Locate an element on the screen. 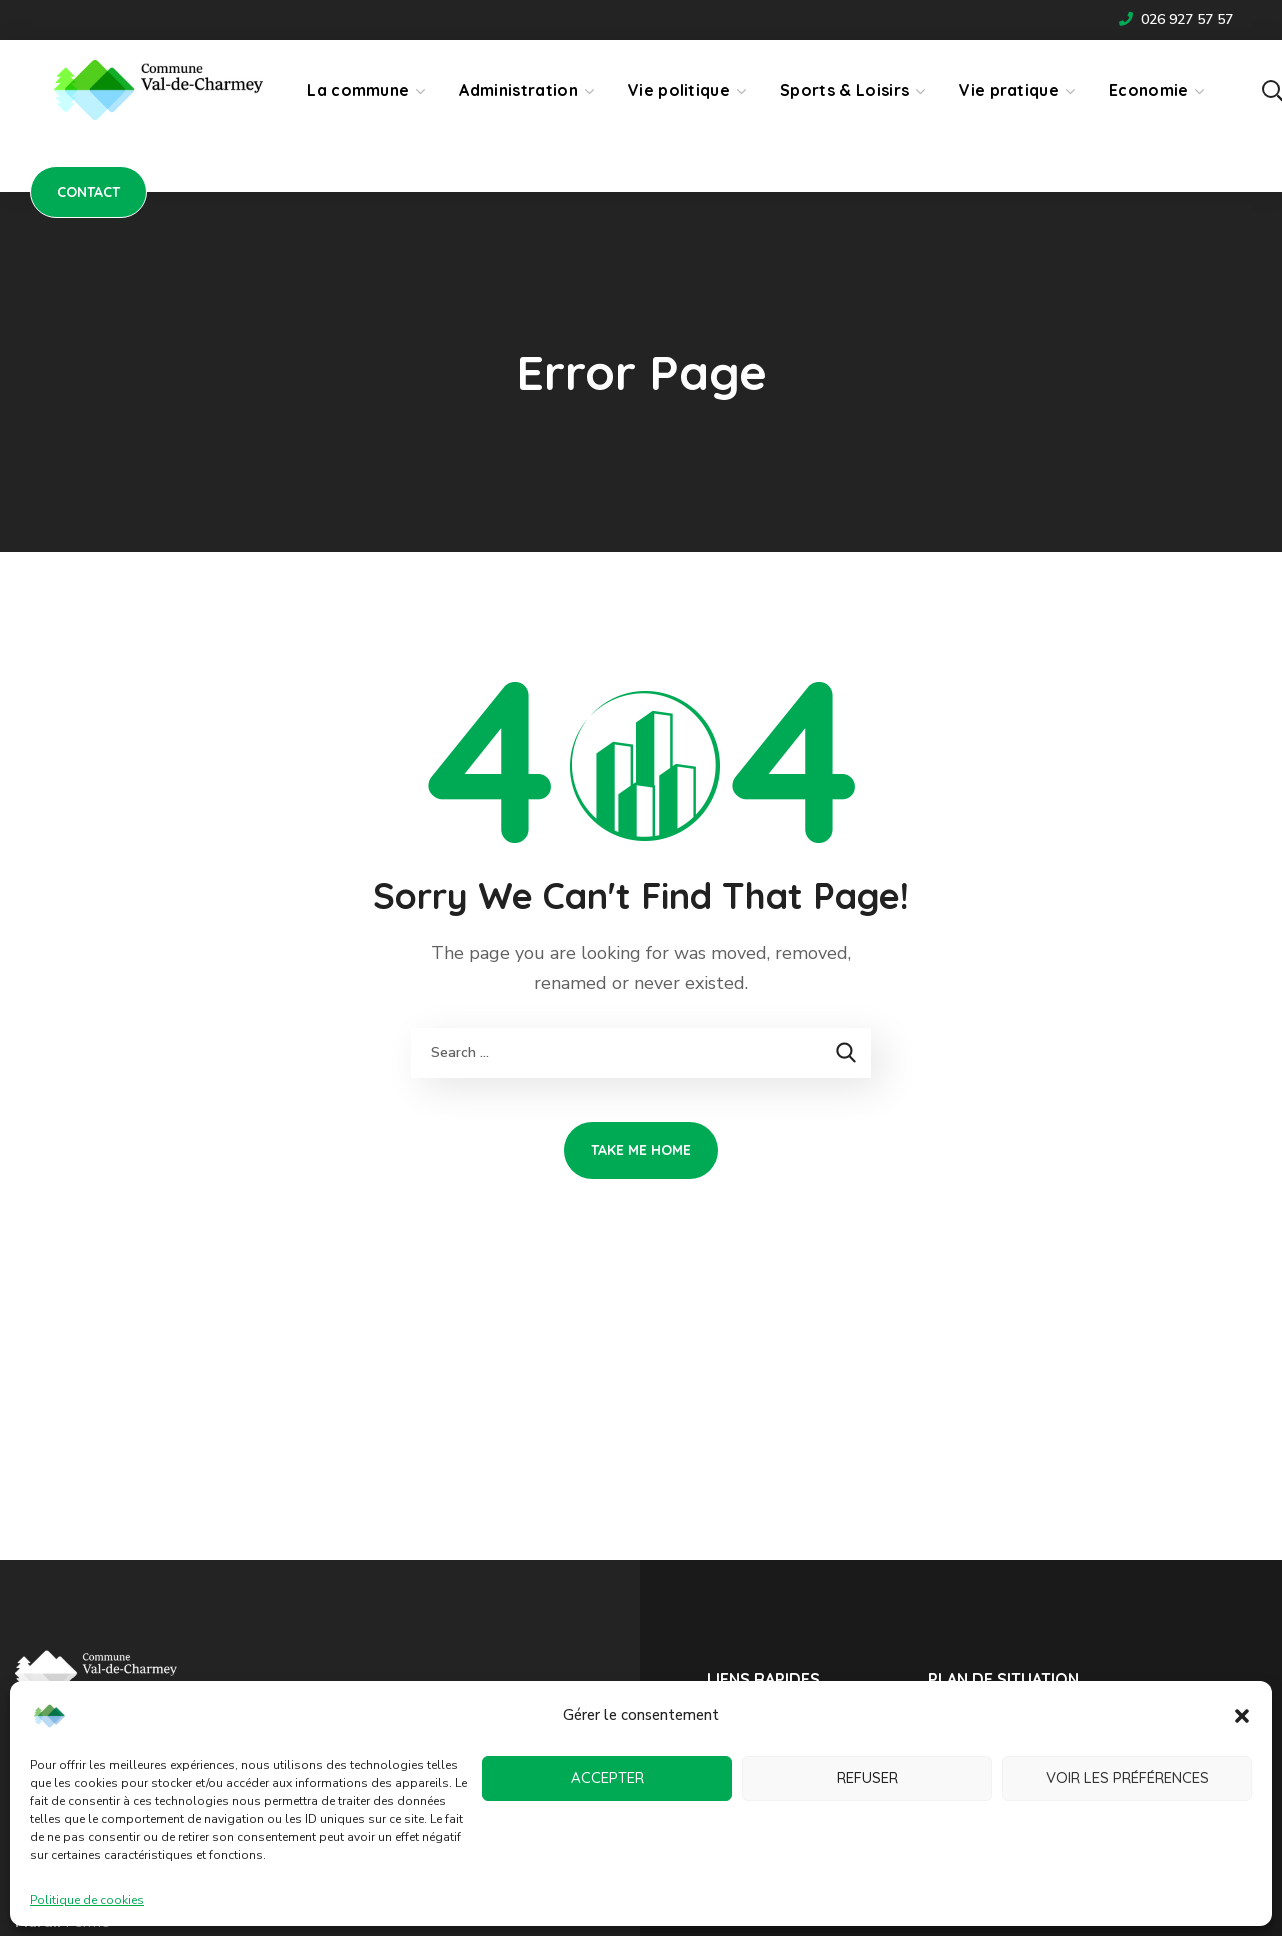  Refuser is located at coordinates (867, 1777).